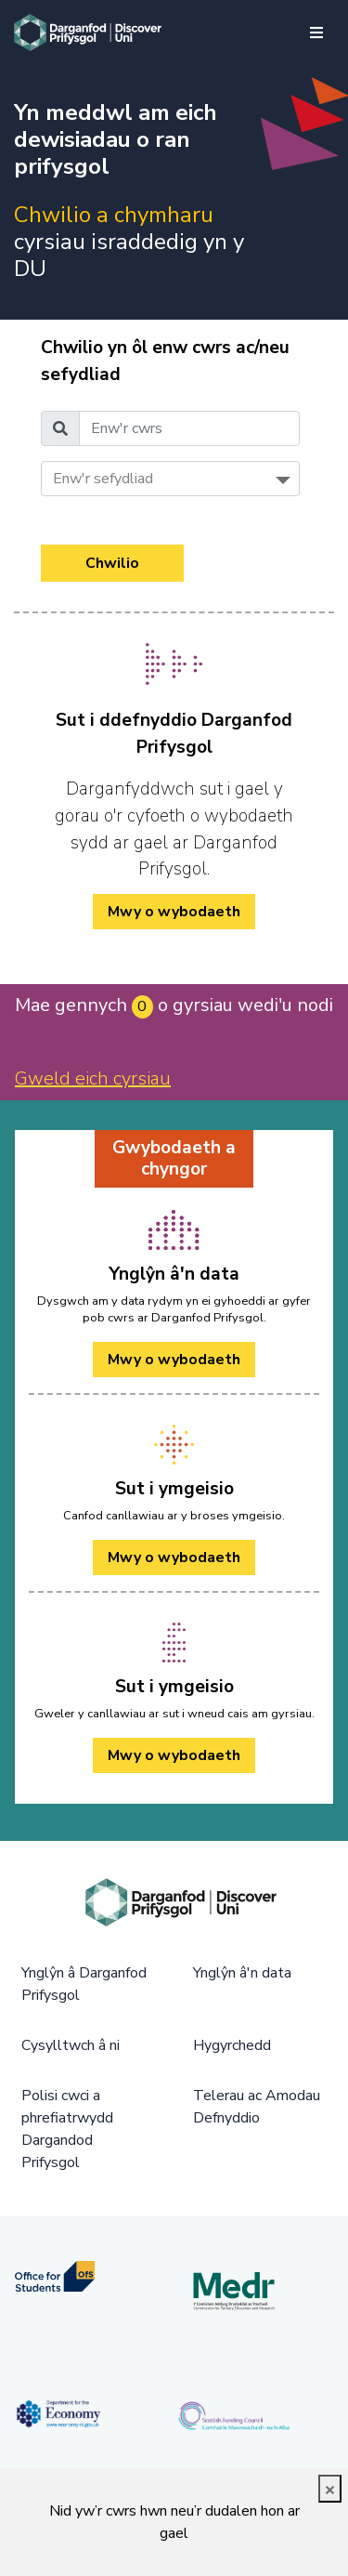 The width and height of the screenshot is (348, 2576). I want to click on Chwilio, so click(112, 563).